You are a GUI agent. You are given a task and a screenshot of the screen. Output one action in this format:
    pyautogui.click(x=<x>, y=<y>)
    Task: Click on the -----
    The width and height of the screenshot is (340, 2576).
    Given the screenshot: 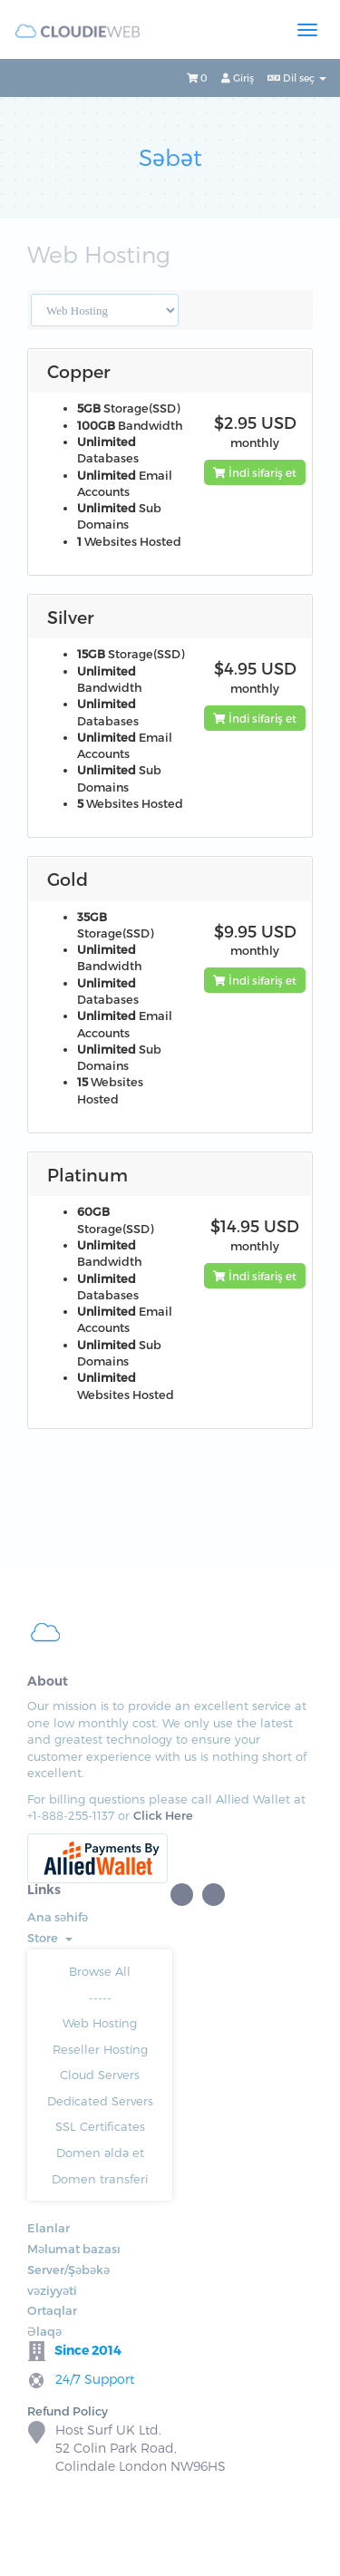 What is the action you would take?
    pyautogui.click(x=100, y=1997)
    